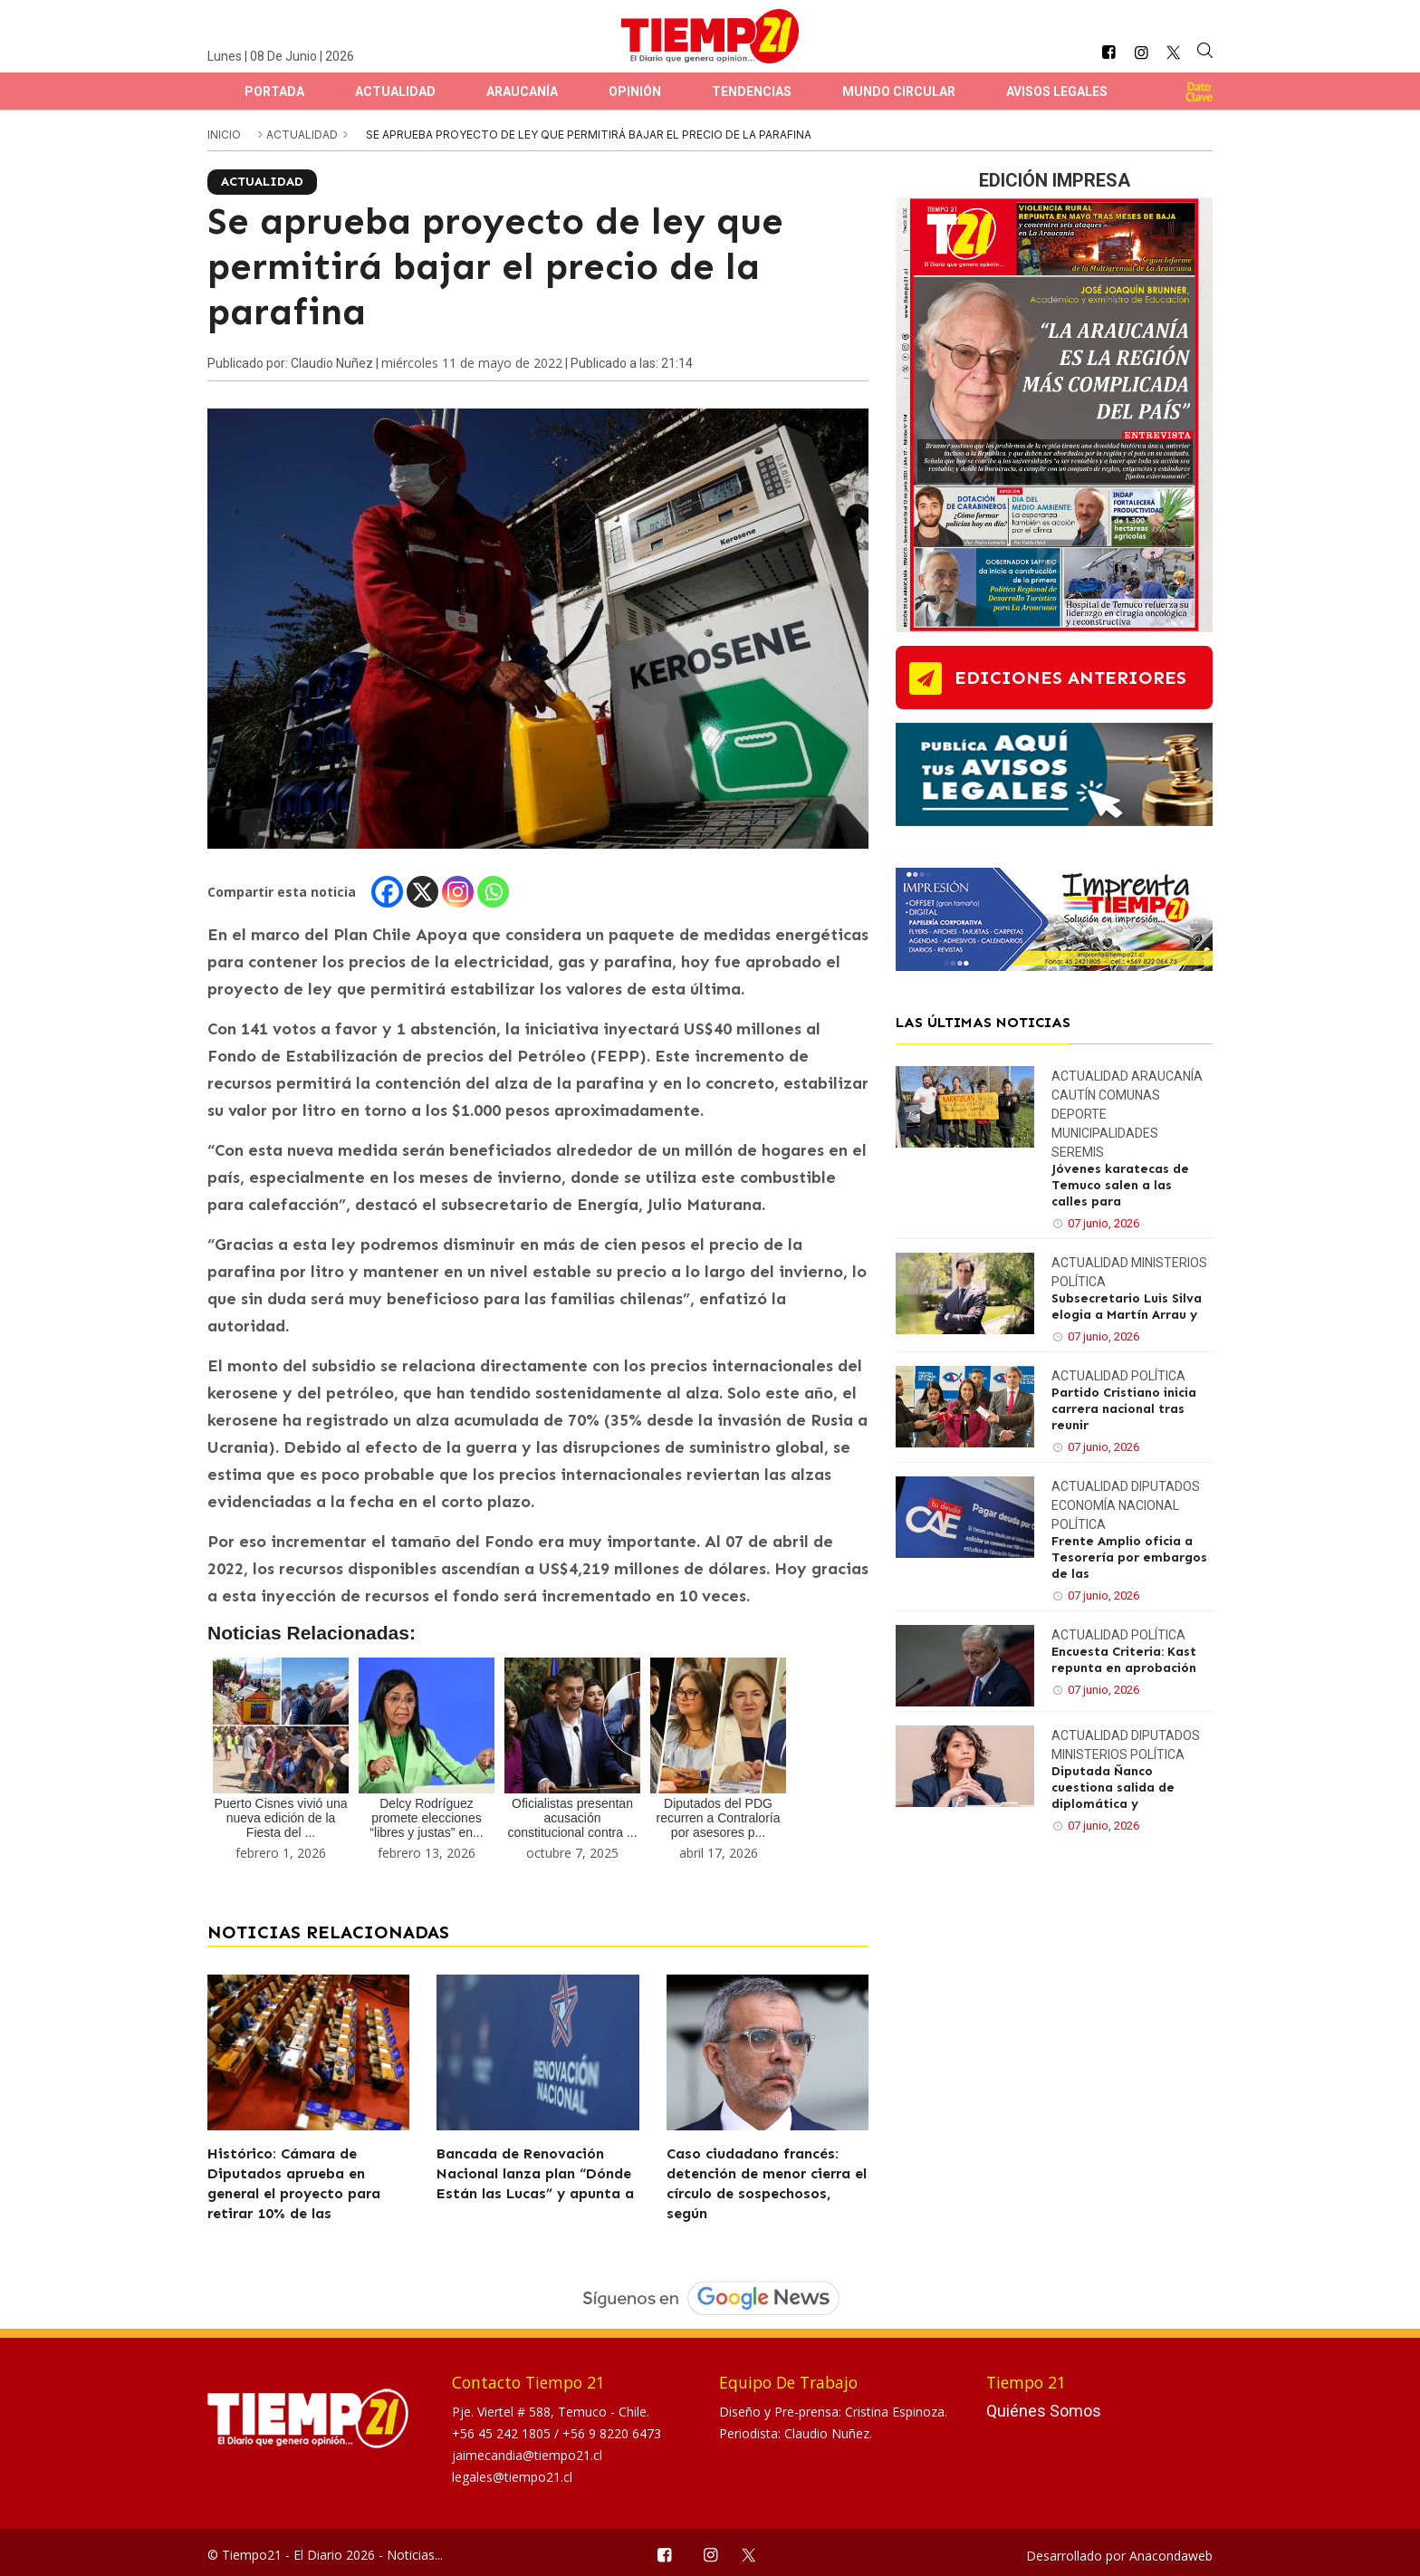 The height and width of the screenshot is (2576, 1420). I want to click on [X], so click(422, 892).